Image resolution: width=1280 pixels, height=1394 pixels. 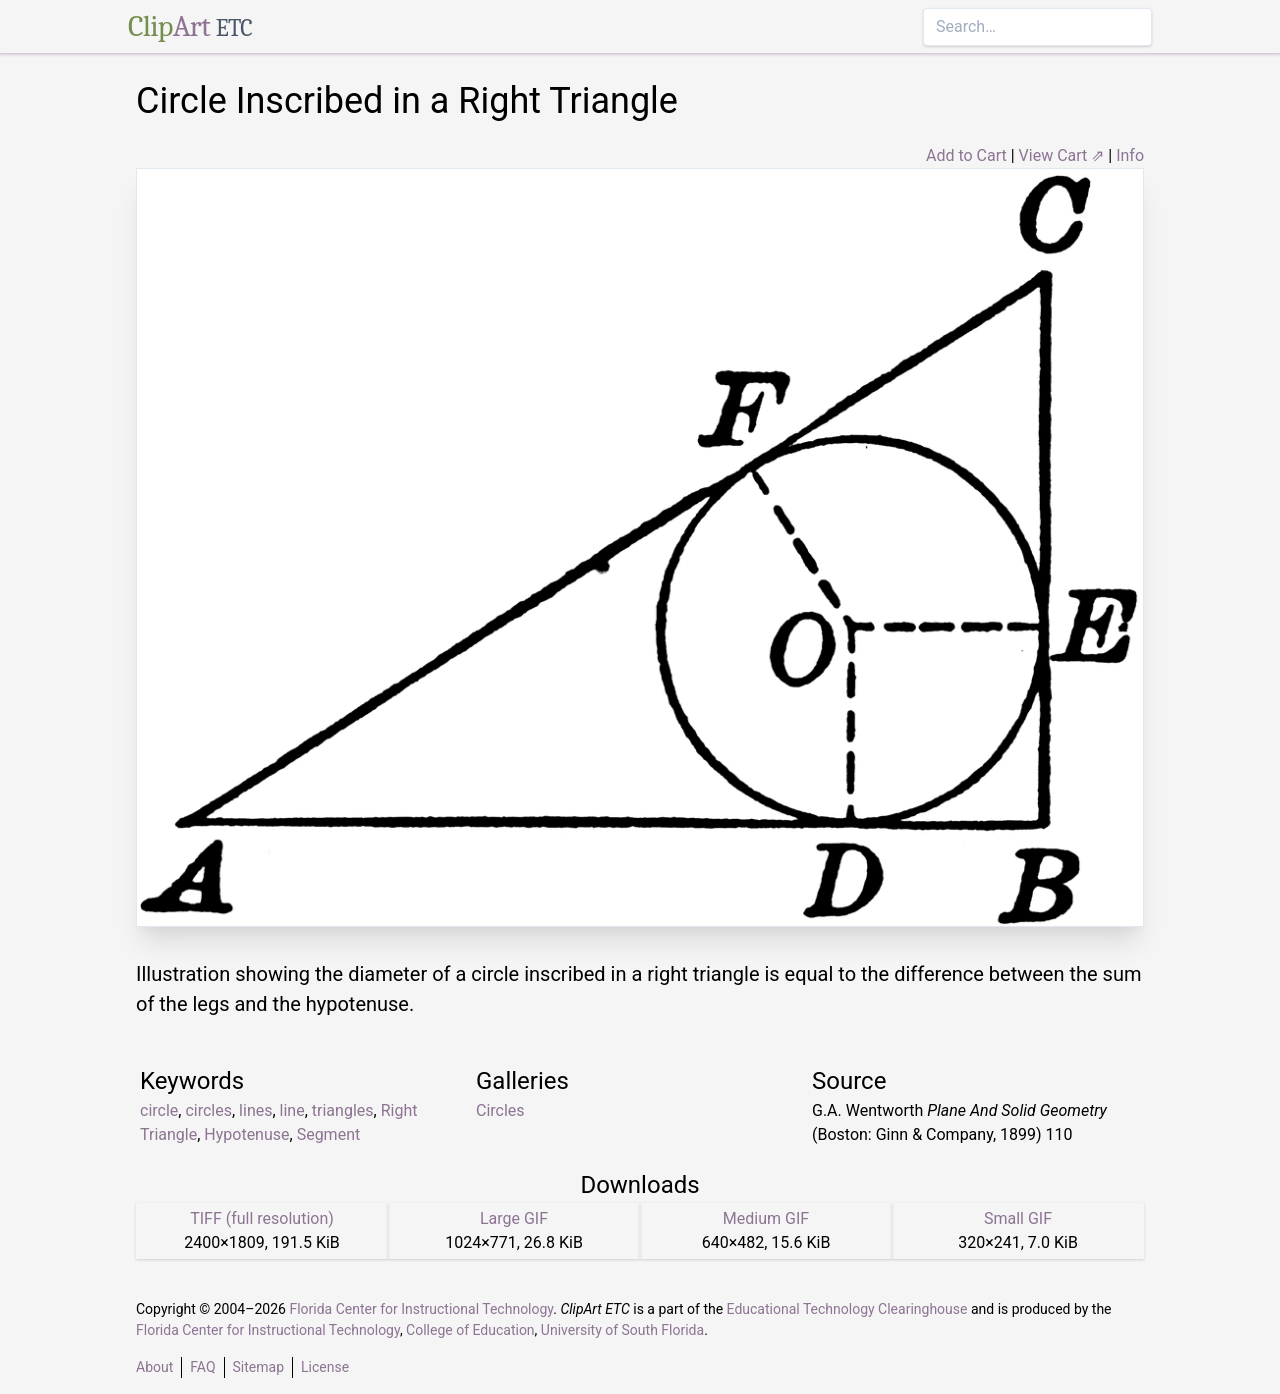 I want to click on Florida Center for Instructional Technology, so click(x=421, y=1309).